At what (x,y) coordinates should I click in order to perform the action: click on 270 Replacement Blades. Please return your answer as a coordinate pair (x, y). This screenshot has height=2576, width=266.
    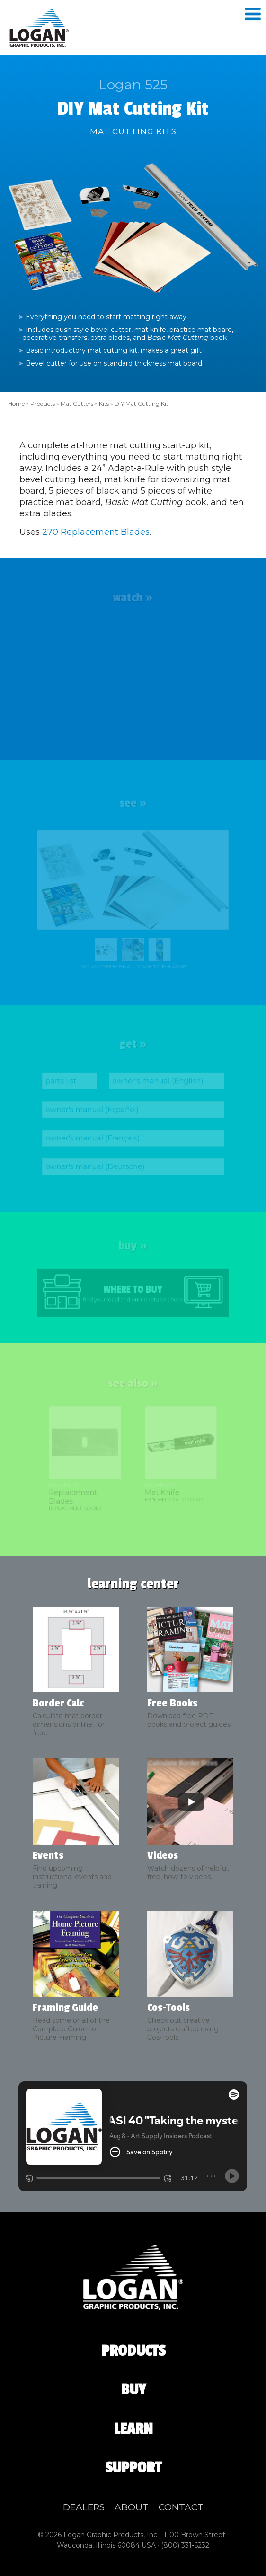
    Looking at the image, I should click on (96, 532).